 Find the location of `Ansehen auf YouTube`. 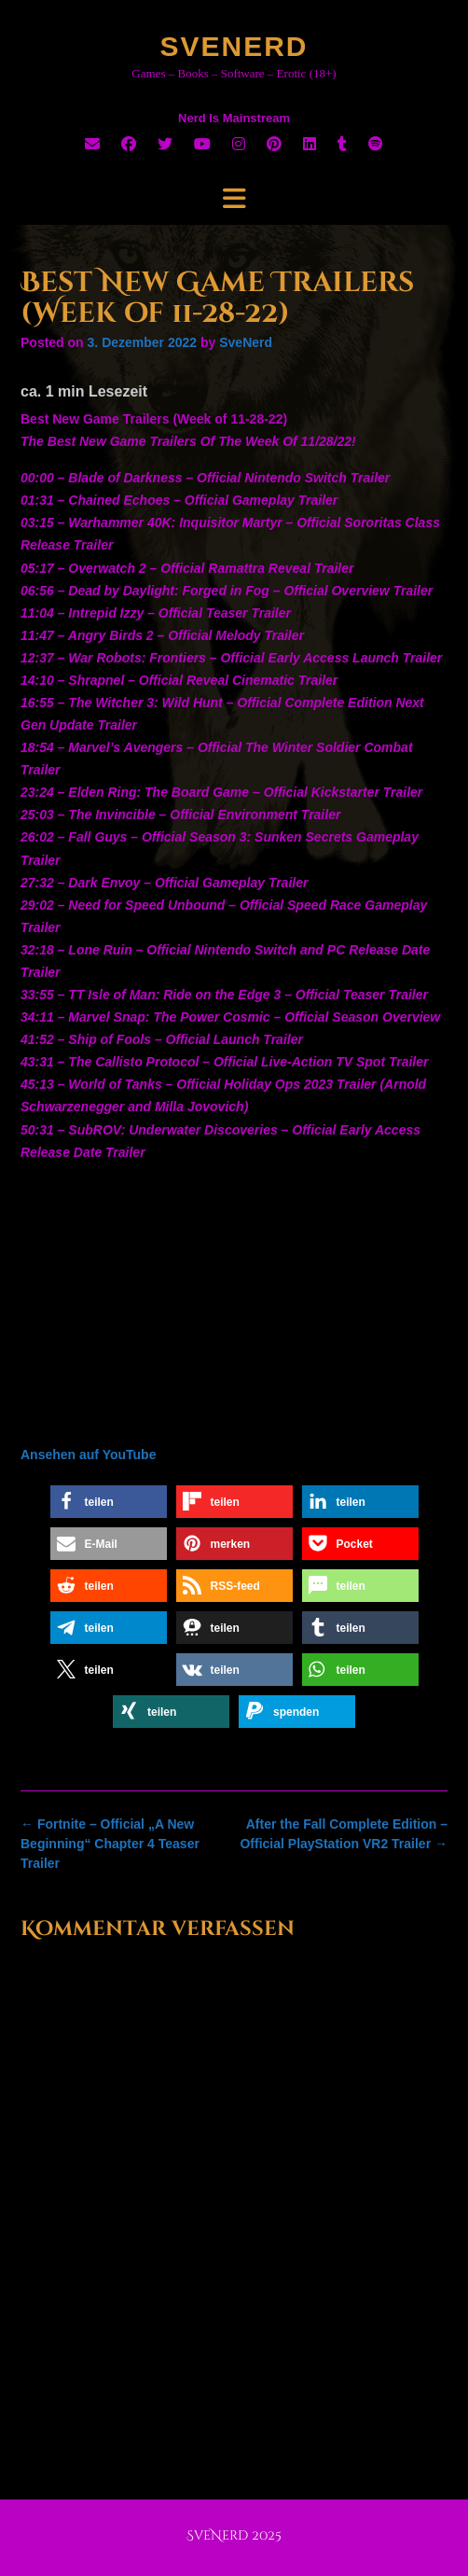

Ansehen auf YouTube is located at coordinates (88, 1454).